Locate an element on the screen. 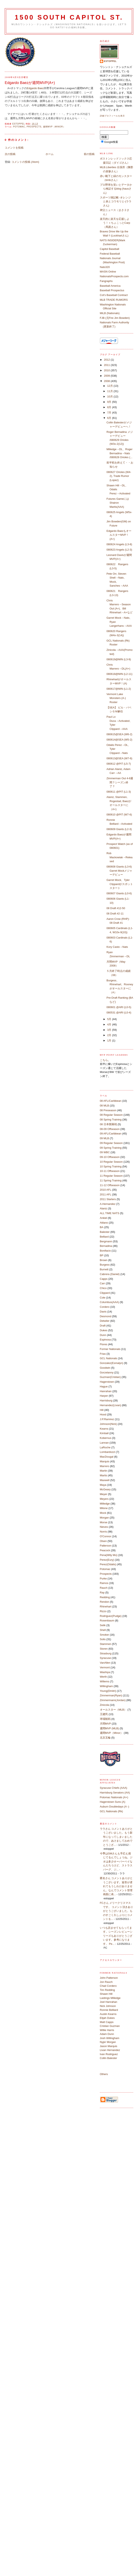 Image resolution: width=138 pixels, height=2576 pixels. 週間MVP（Minor） is located at coordinates (54, 127).